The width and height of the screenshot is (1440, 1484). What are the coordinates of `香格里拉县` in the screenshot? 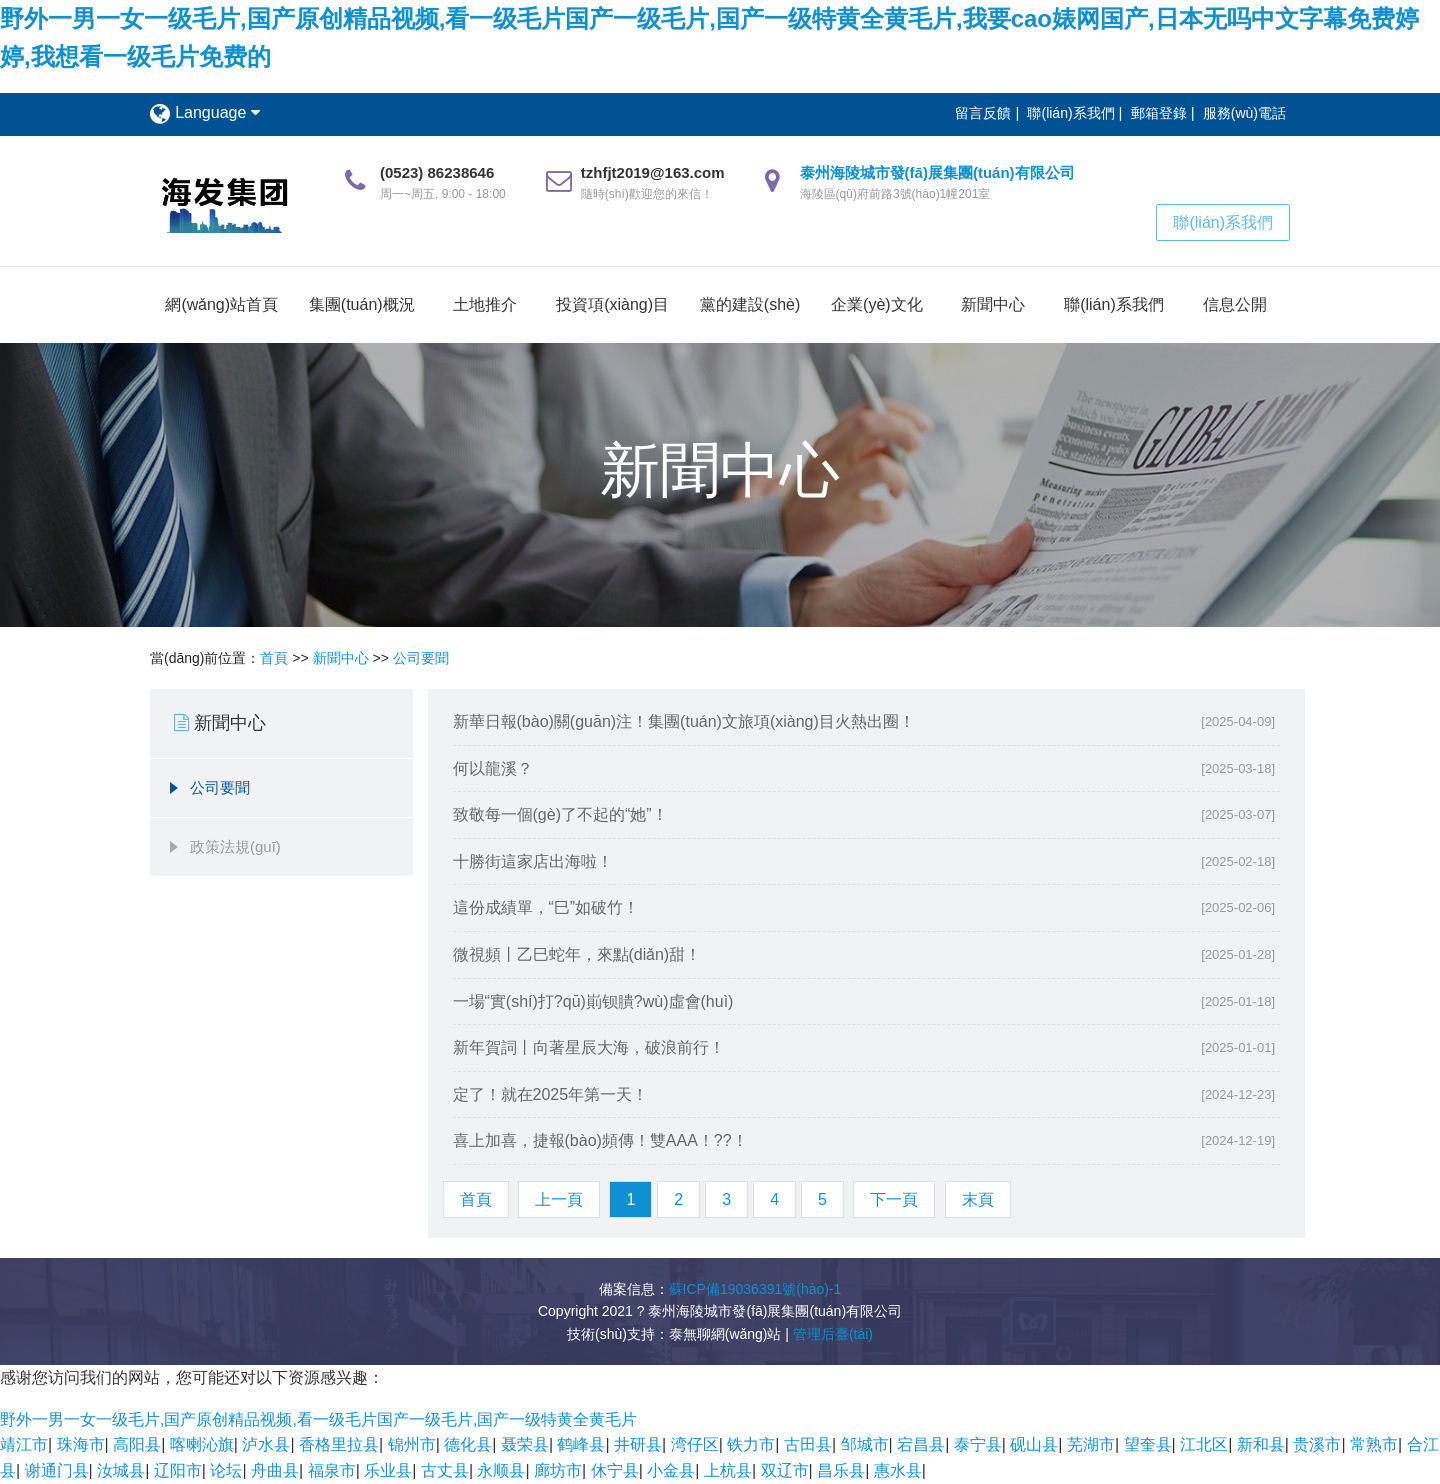 It's located at (339, 1444).